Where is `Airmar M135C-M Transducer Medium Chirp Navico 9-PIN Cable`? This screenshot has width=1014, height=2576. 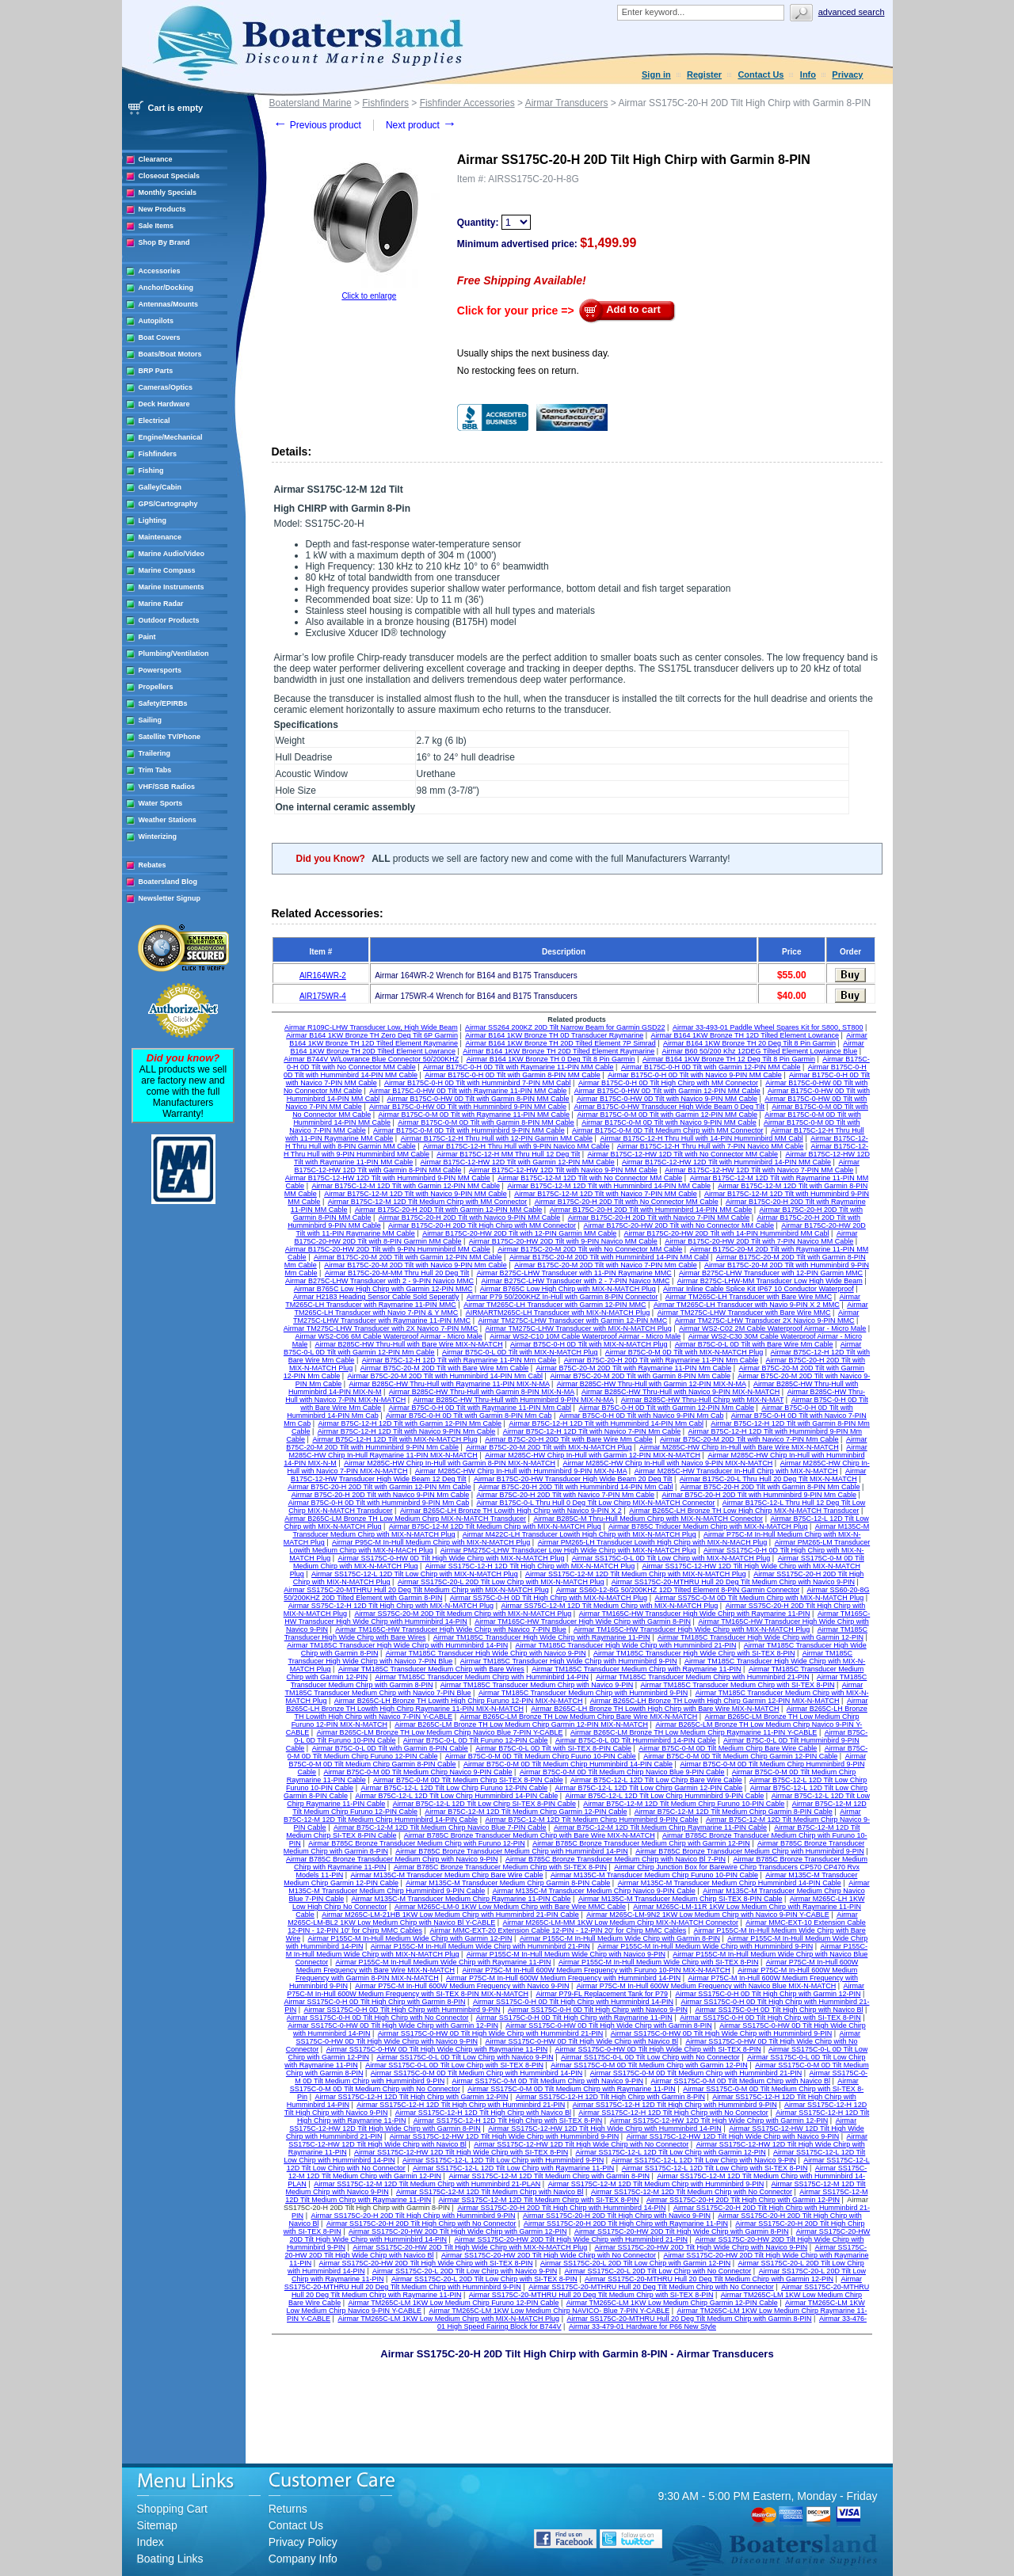 Airmar M135C-M Transducer Medium Chirp Navico 9-PIN Cable is located at coordinates (594, 1891).